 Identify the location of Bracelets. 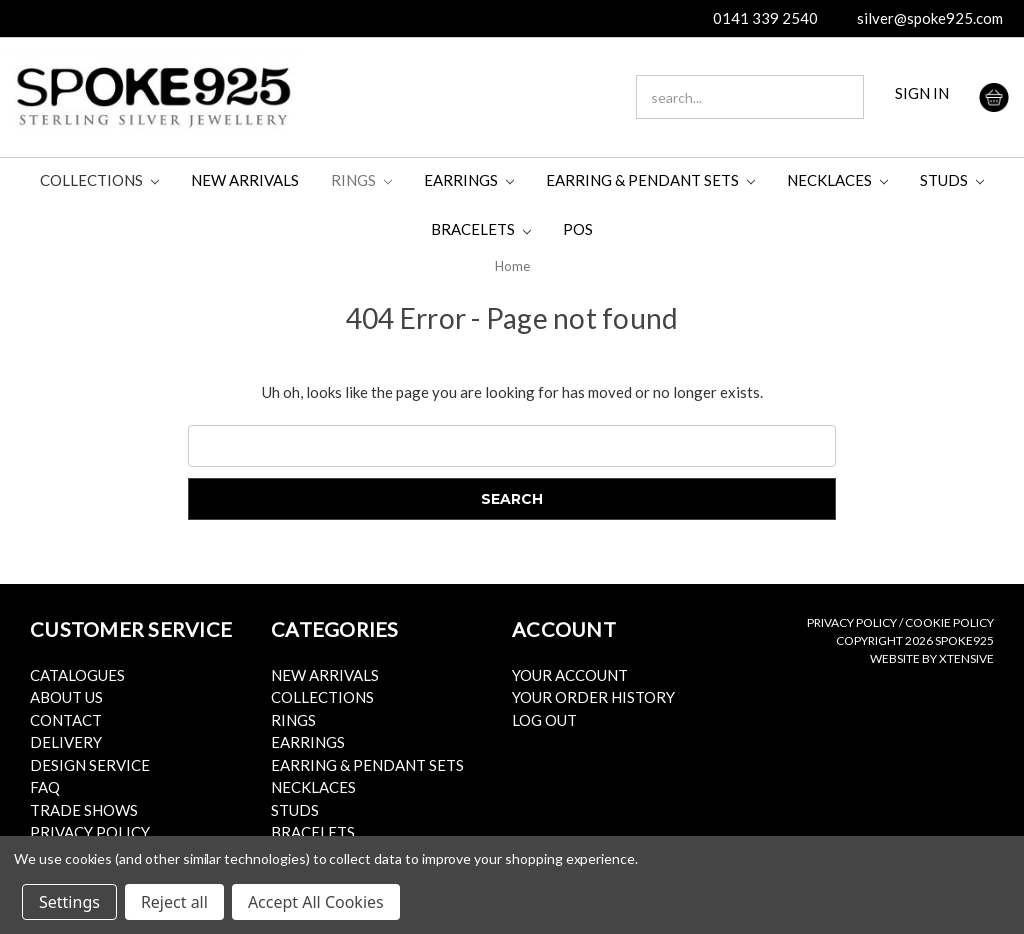
(481, 229).